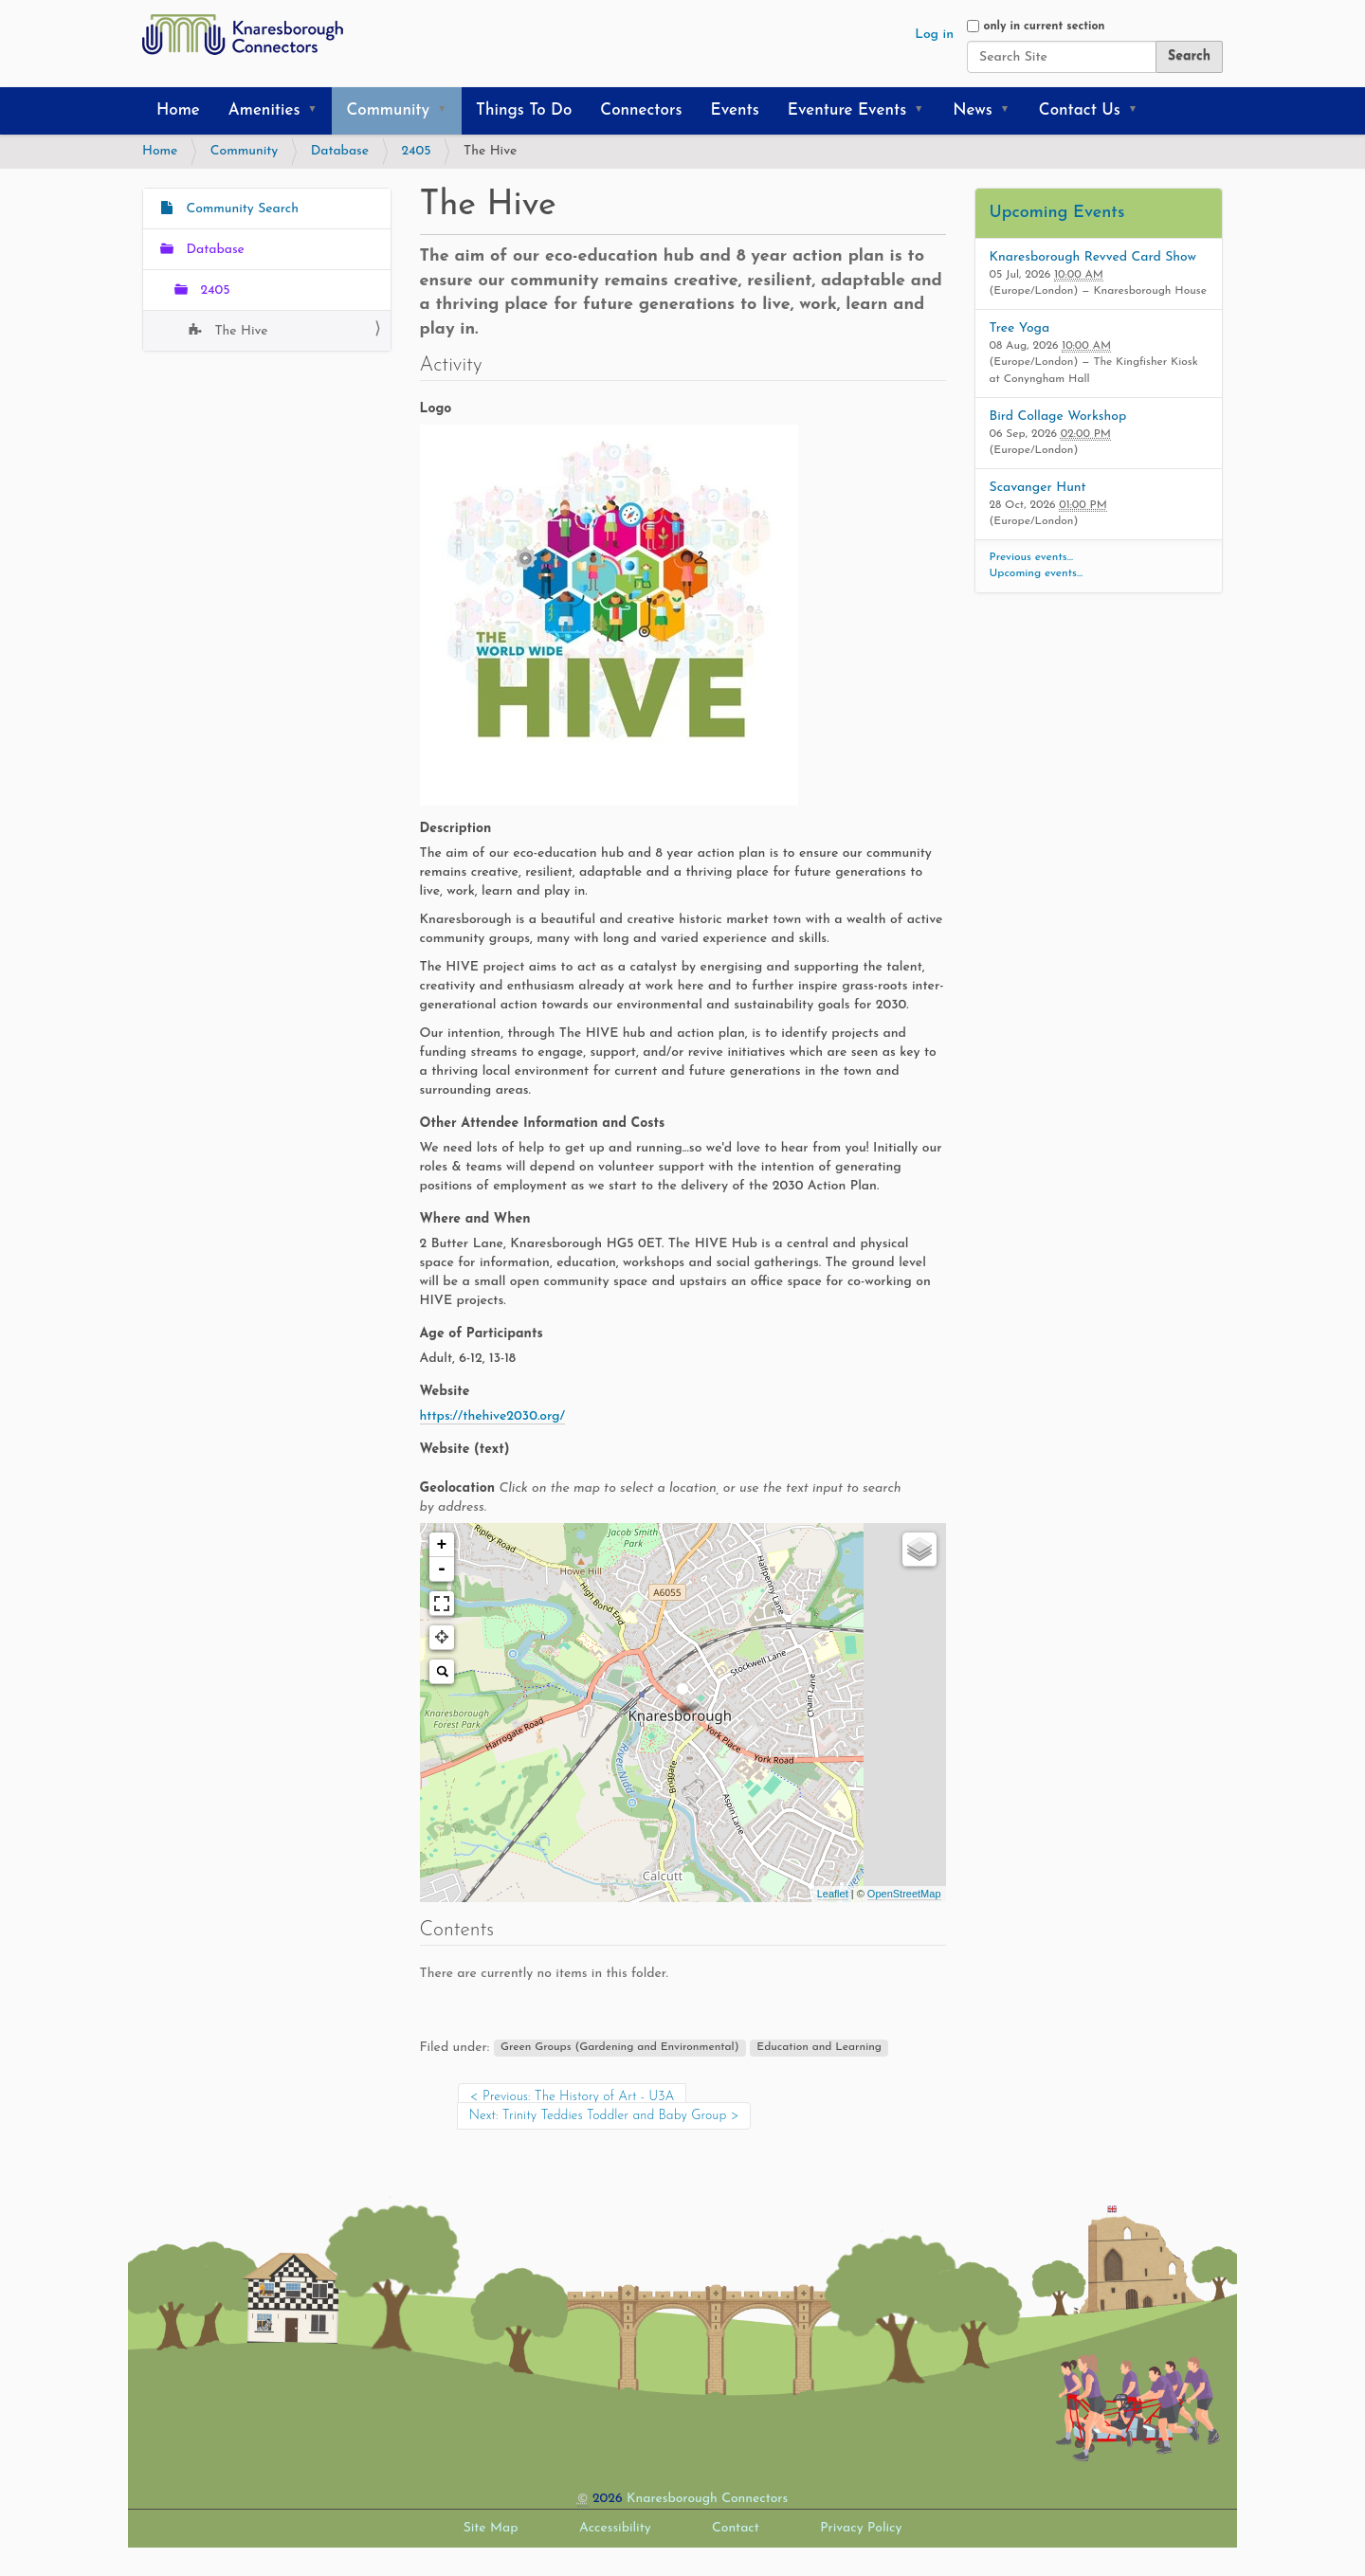 This screenshot has width=1365, height=2576. What do you see at coordinates (847, 110) in the screenshot?
I see `Eventure Events` at bounding box center [847, 110].